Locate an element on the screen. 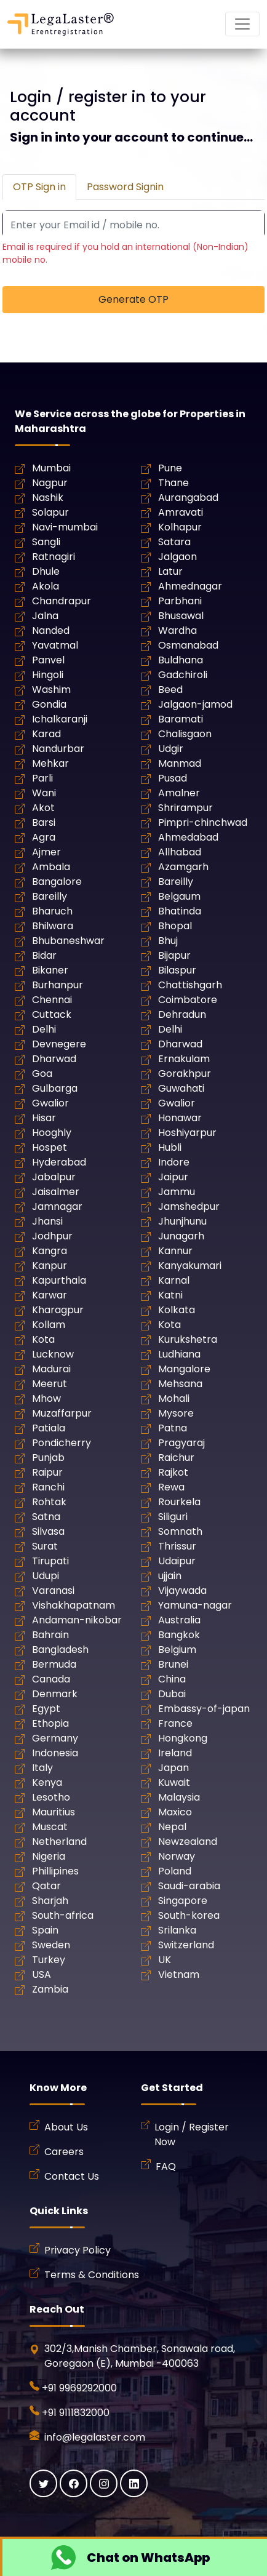  Navi-mumbai is located at coordinates (65, 527).